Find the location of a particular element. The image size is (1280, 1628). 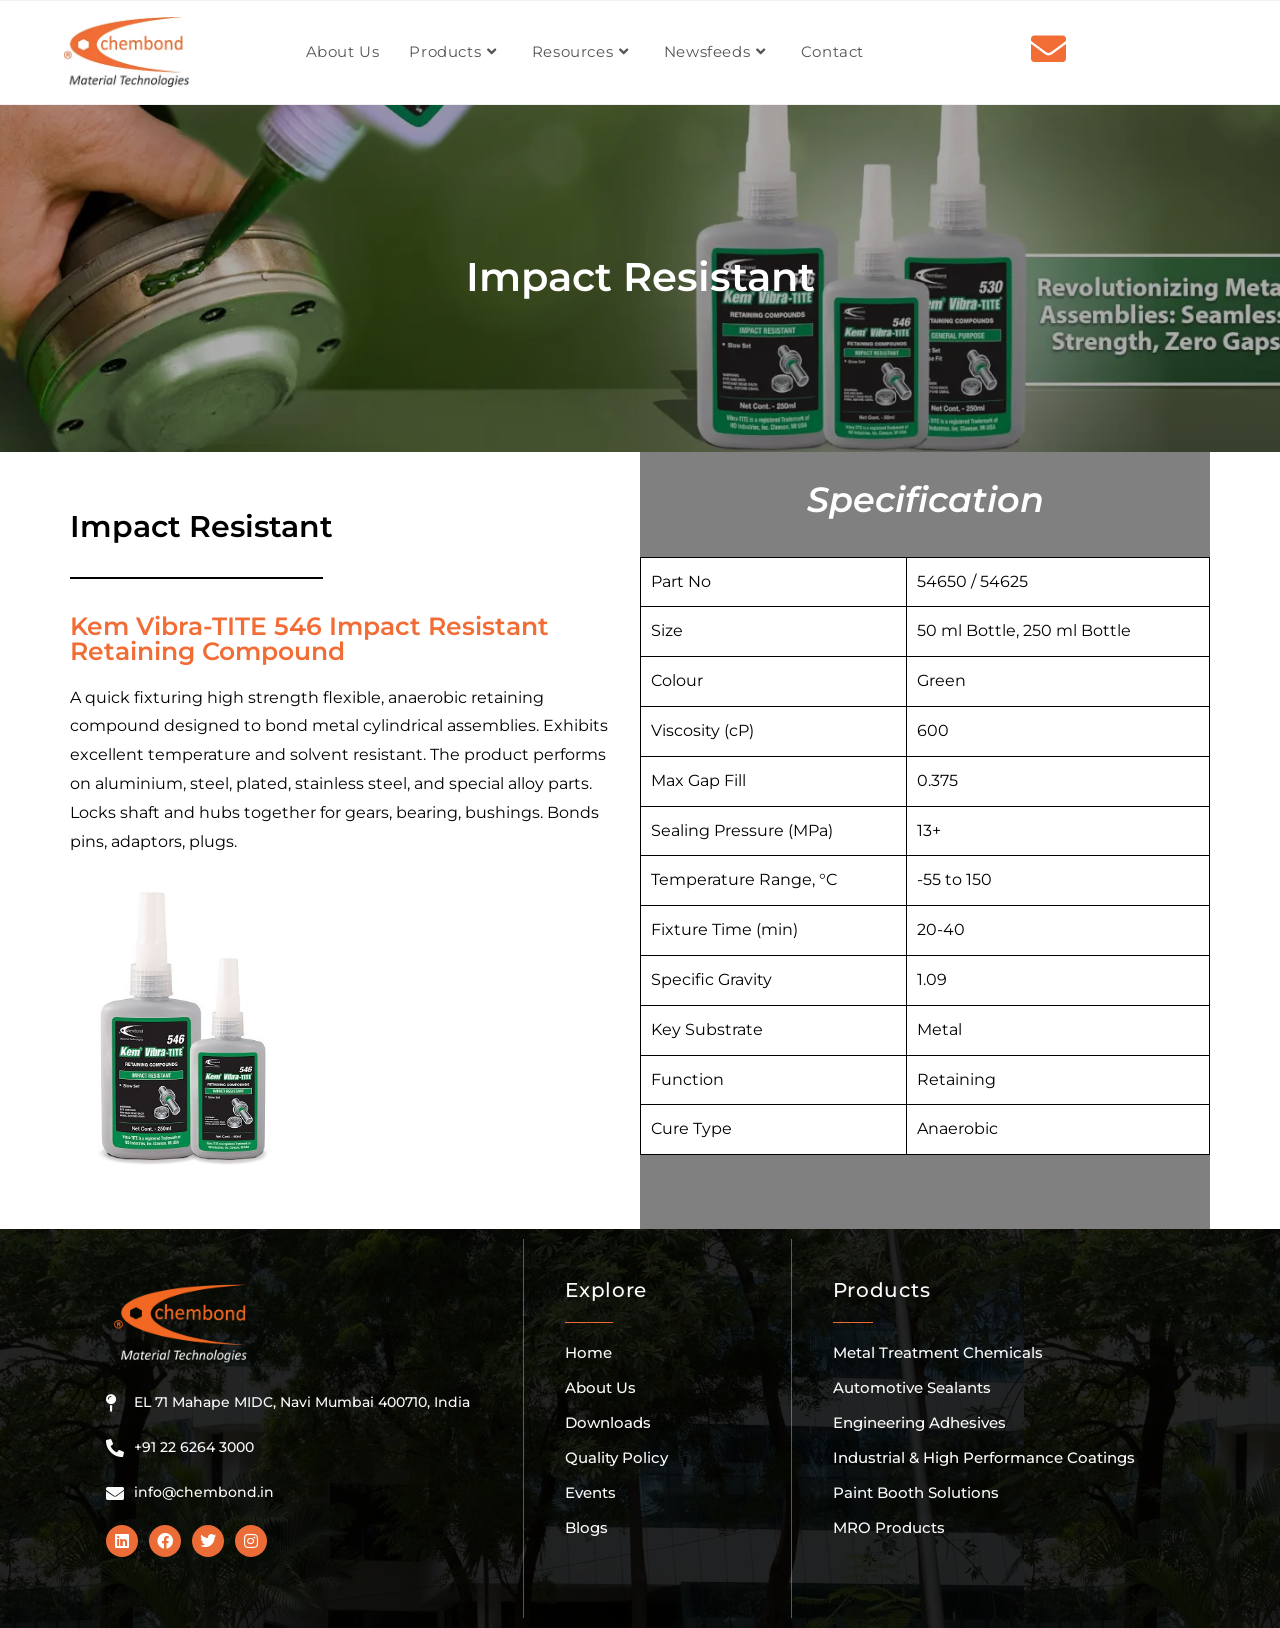

Quality Policy is located at coordinates (616, 1457).